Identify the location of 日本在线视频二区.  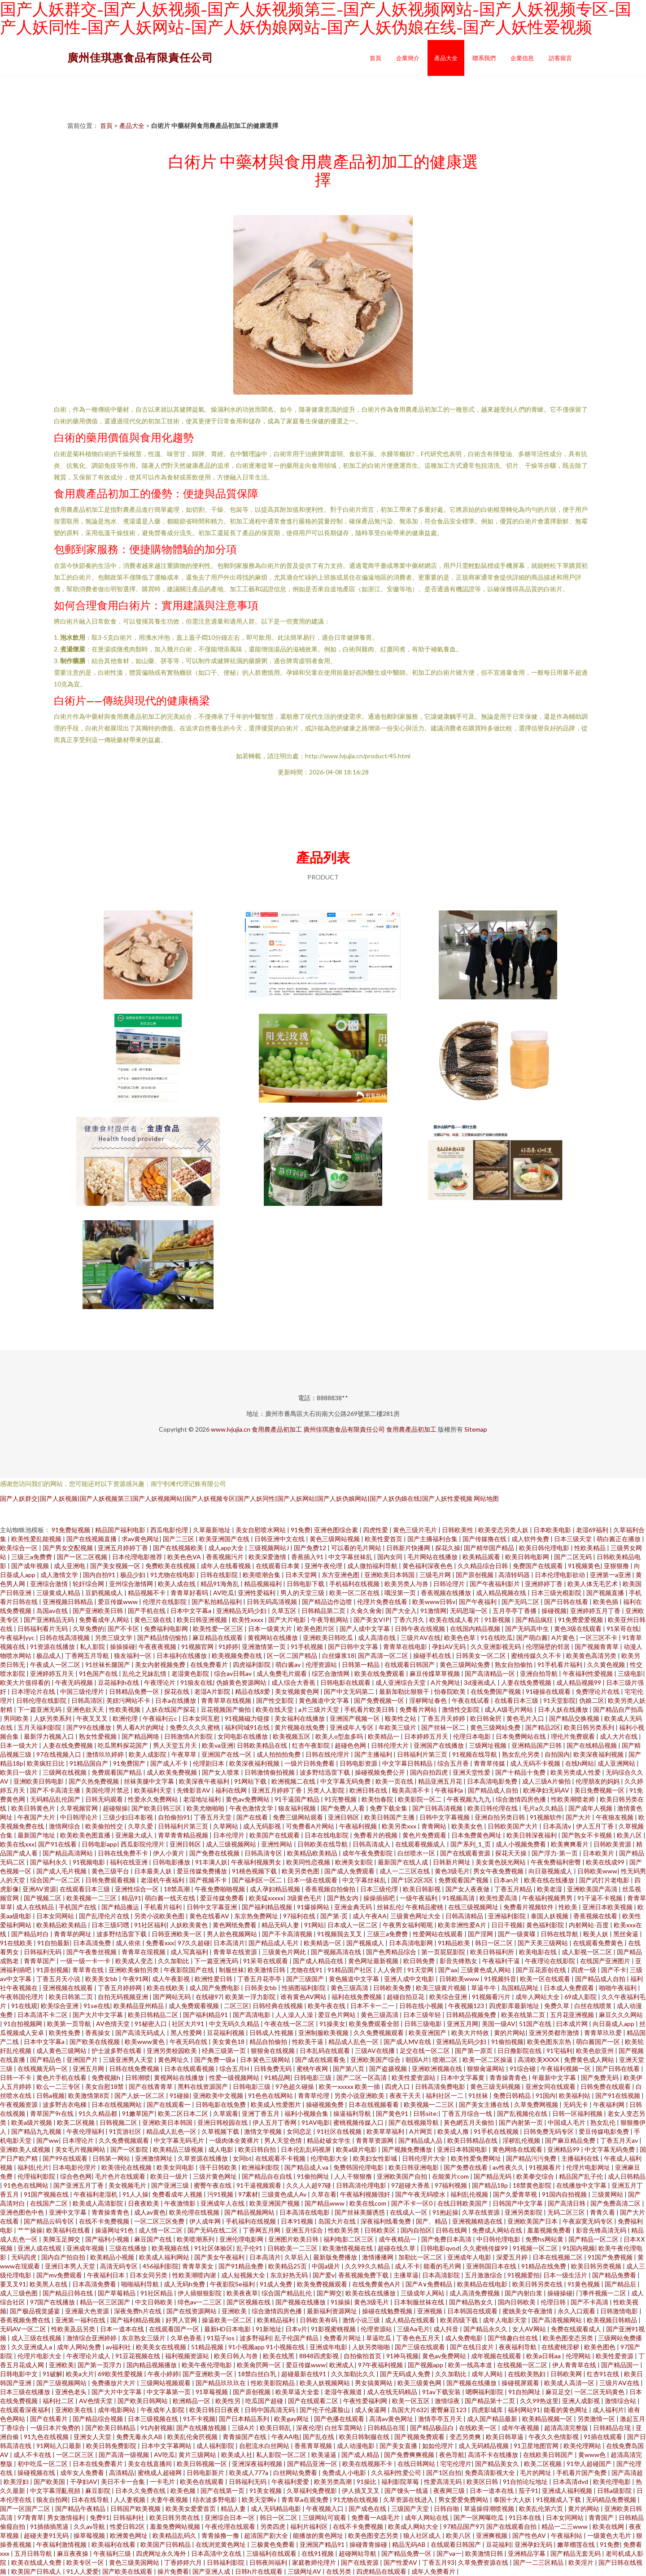
(558, 2257).